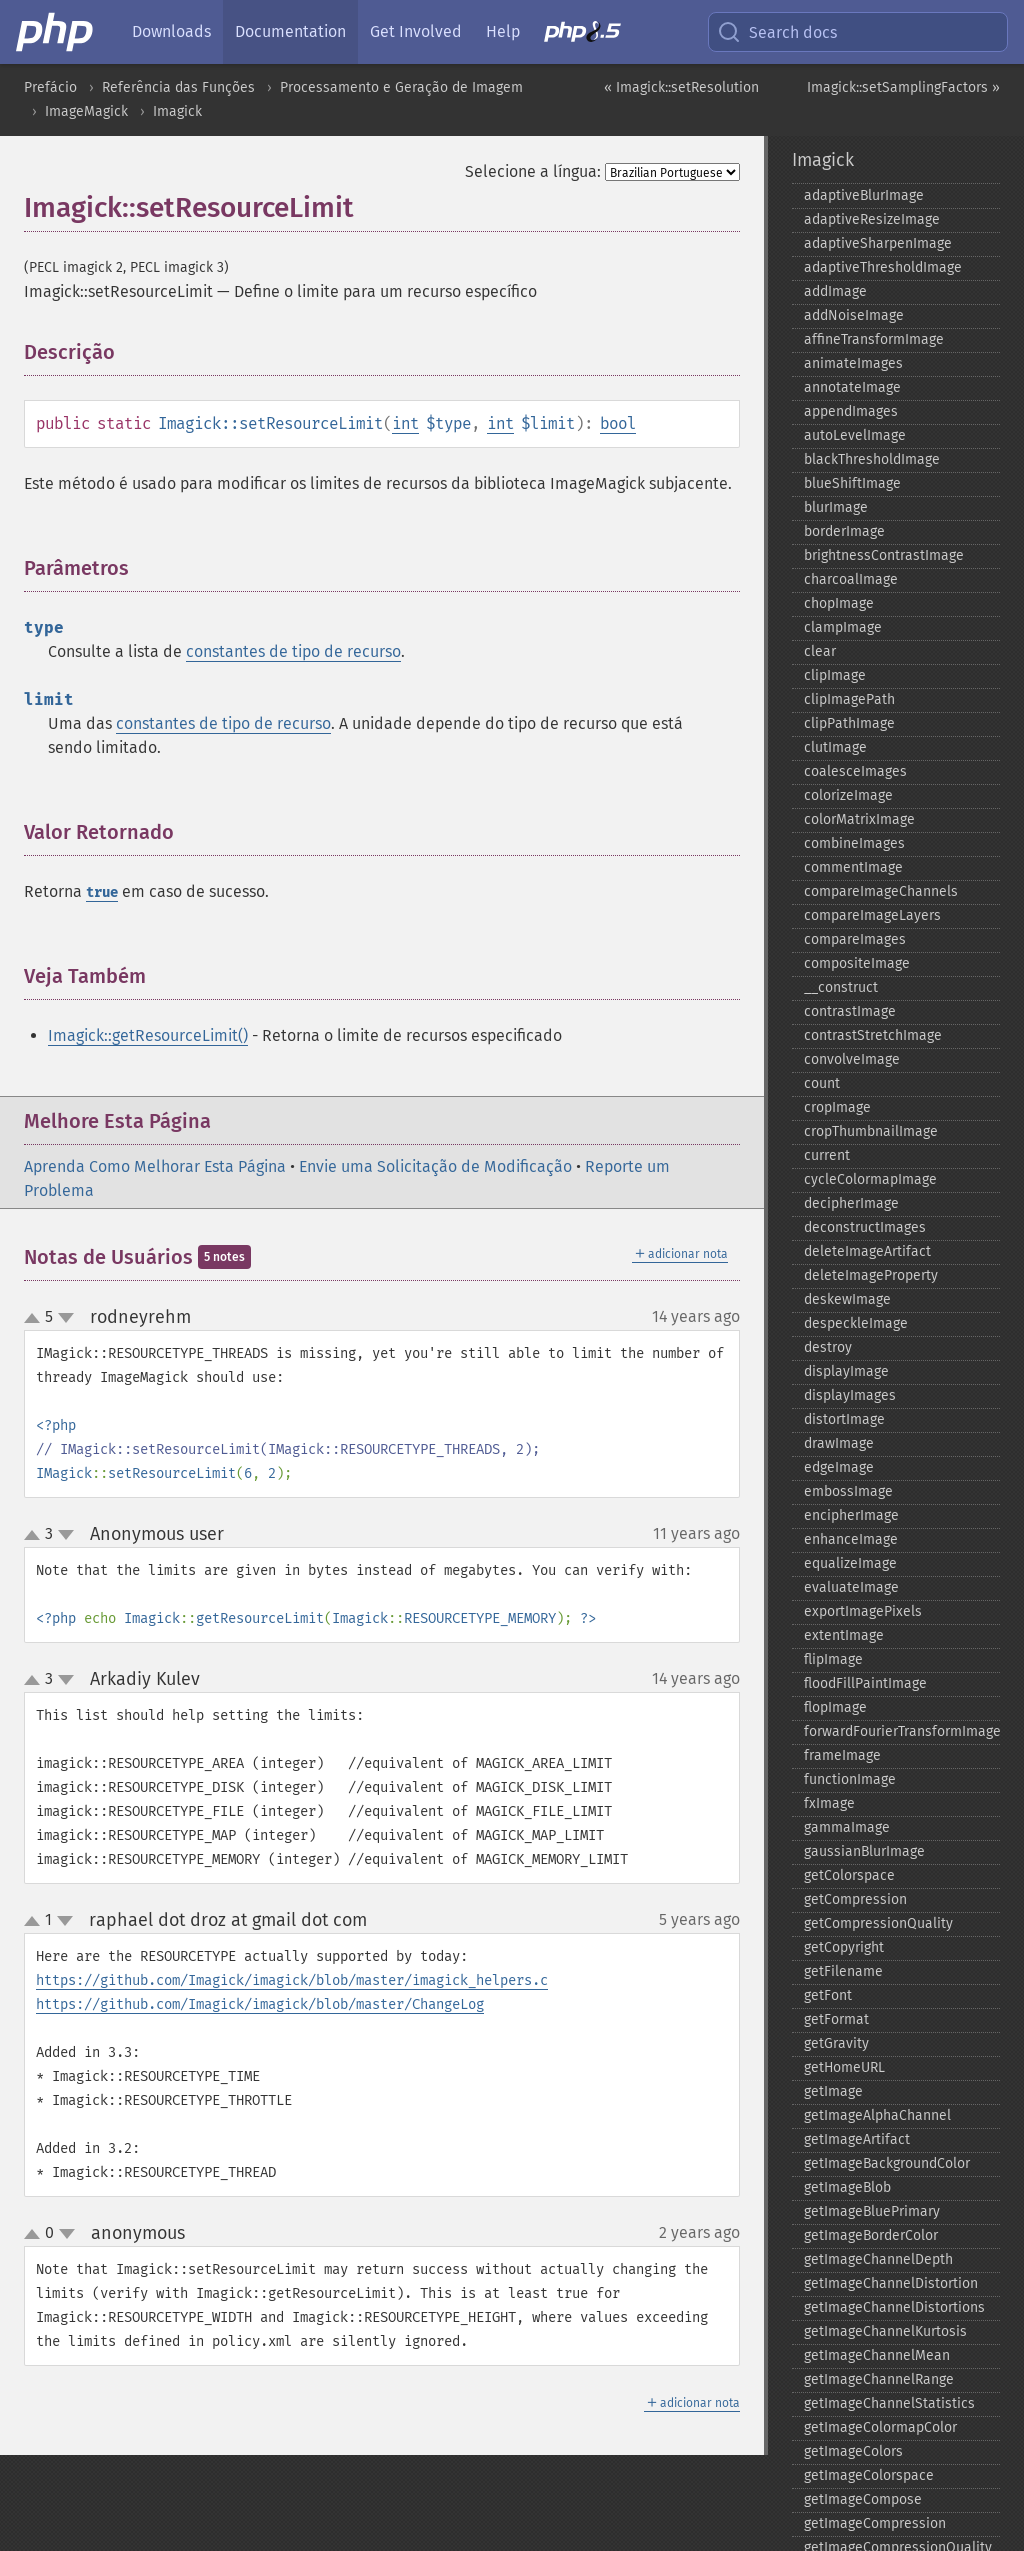 This screenshot has height=2551, width=1024. I want to click on ImageMagick, so click(86, 111).